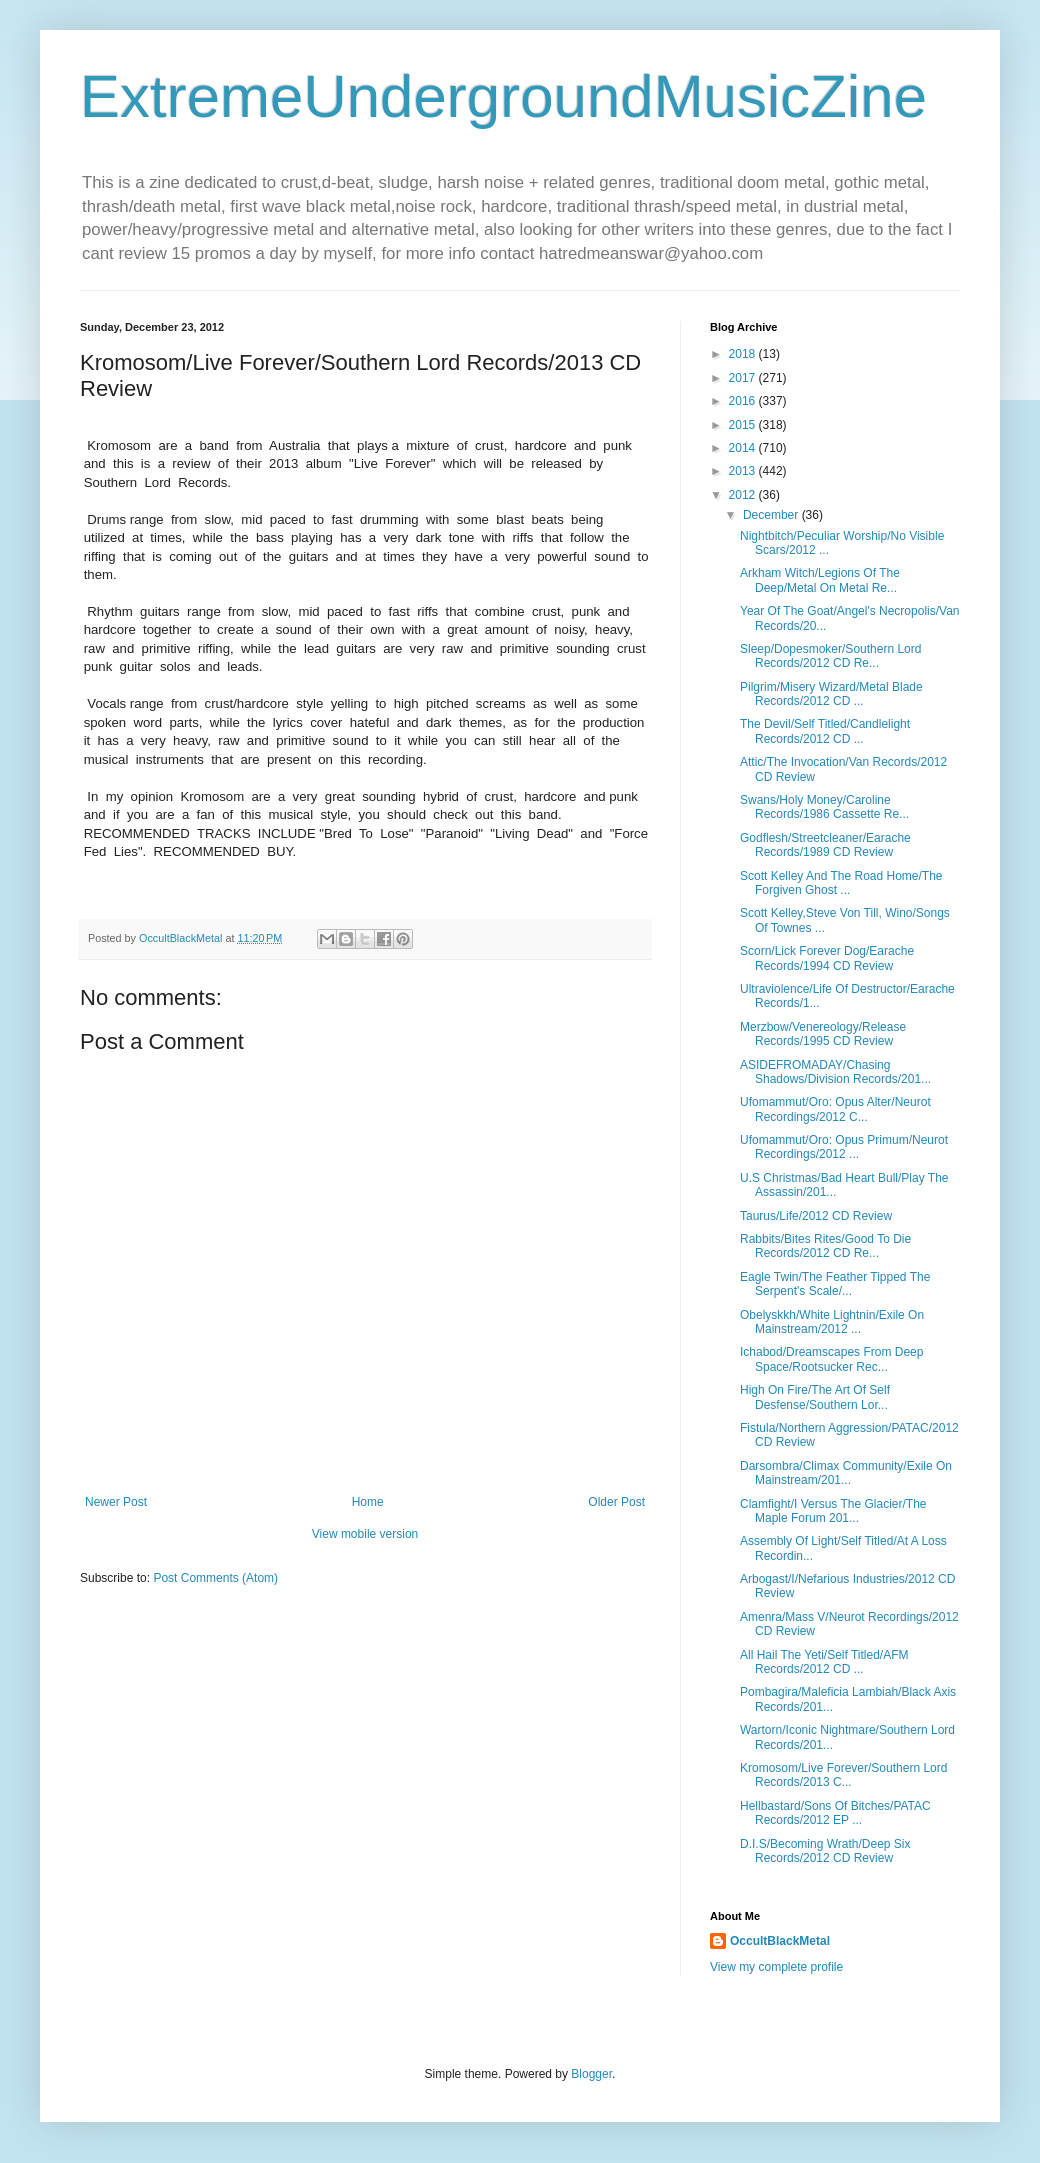 This screenshot has height=2163, width=1040. I want to click on Pilgrim/Misery Wizard/Metal Blade Records/2012 CD ..., so click(831, 694).